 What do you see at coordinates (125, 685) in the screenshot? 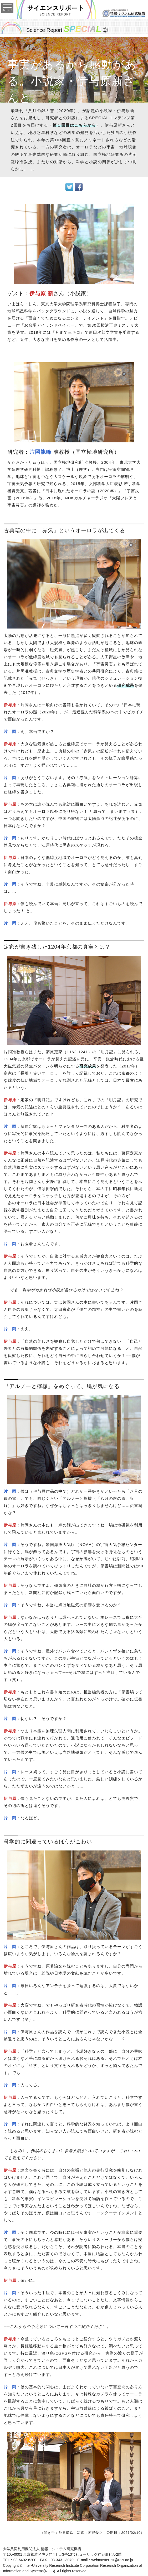
I see `研究成果` at bounding box center [125, 685].